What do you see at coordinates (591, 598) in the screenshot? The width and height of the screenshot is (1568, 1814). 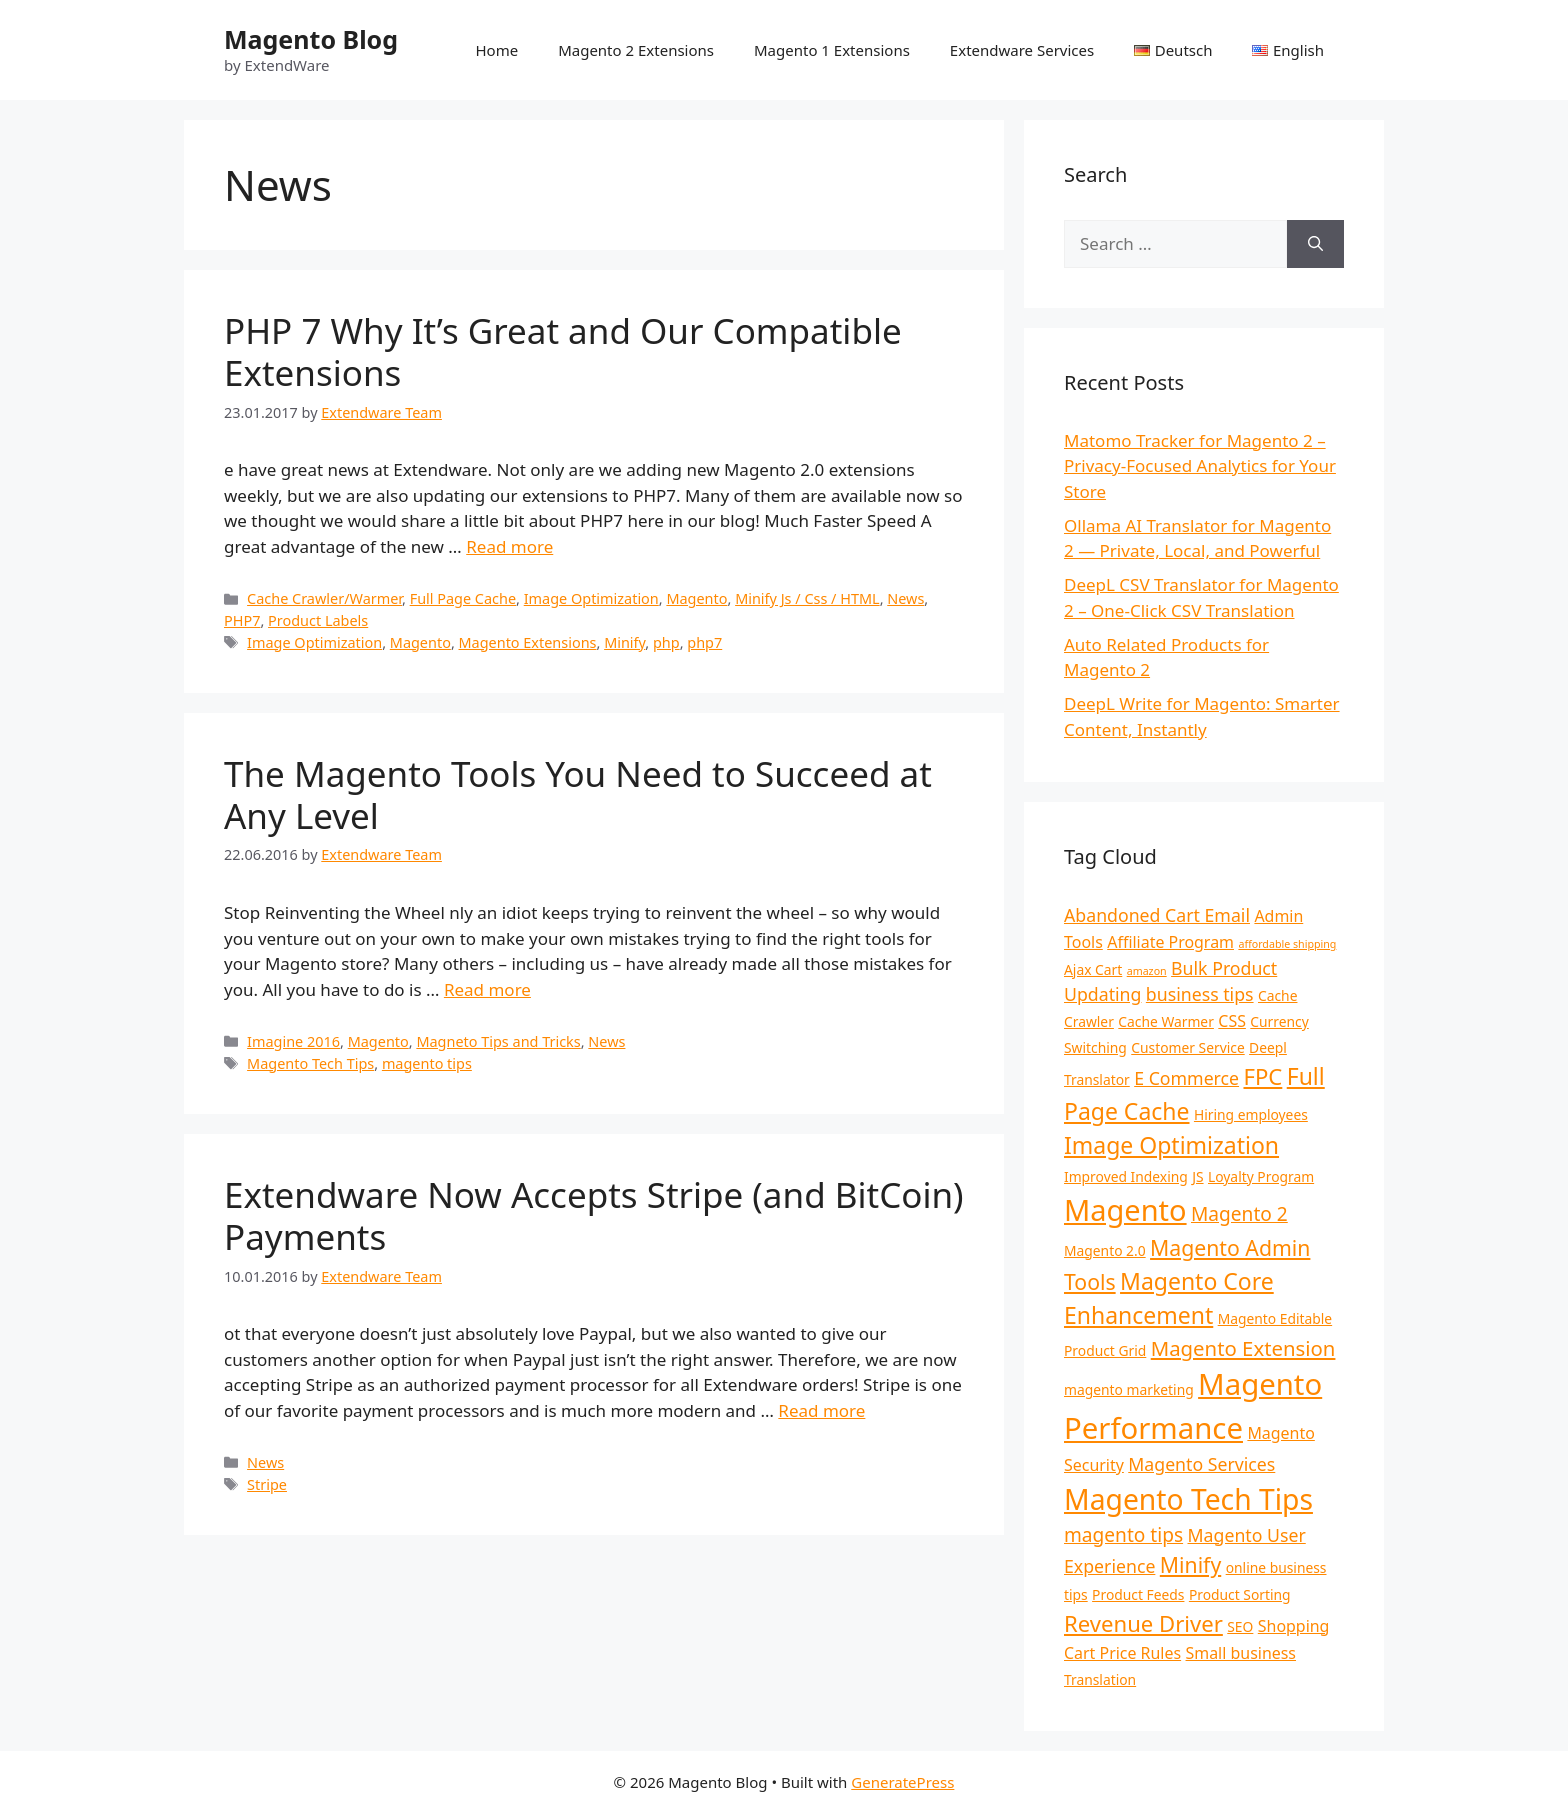 I see `Image Optimization` at bounding box center [591, 598].